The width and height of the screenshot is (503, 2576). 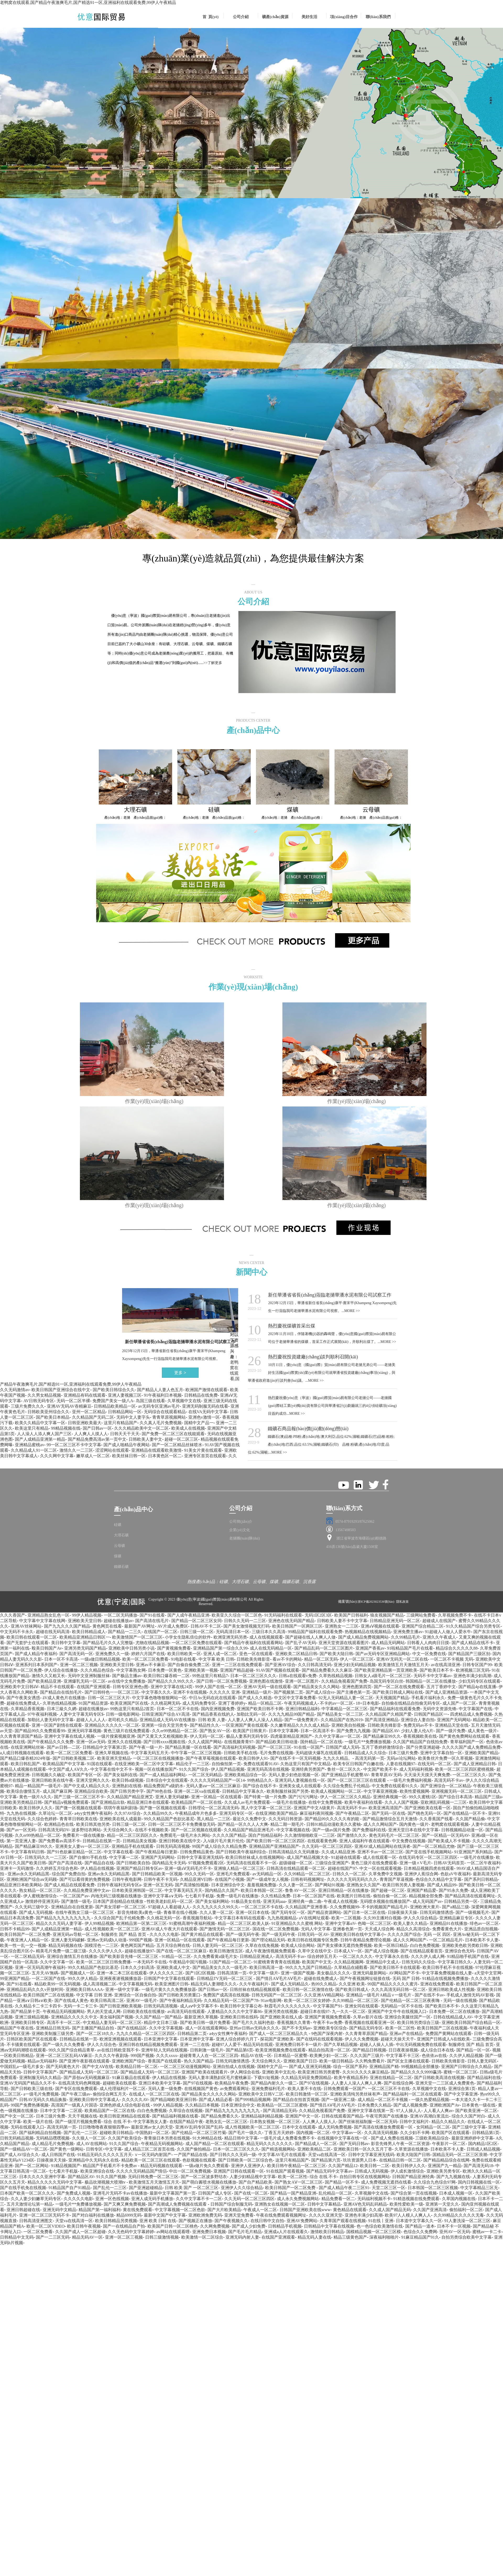 What do you see at coordinates (342, 1620) in the screenshot?
I see `日韩欧美人妻不卡中文字幕` at bounding box center [342, 1620].